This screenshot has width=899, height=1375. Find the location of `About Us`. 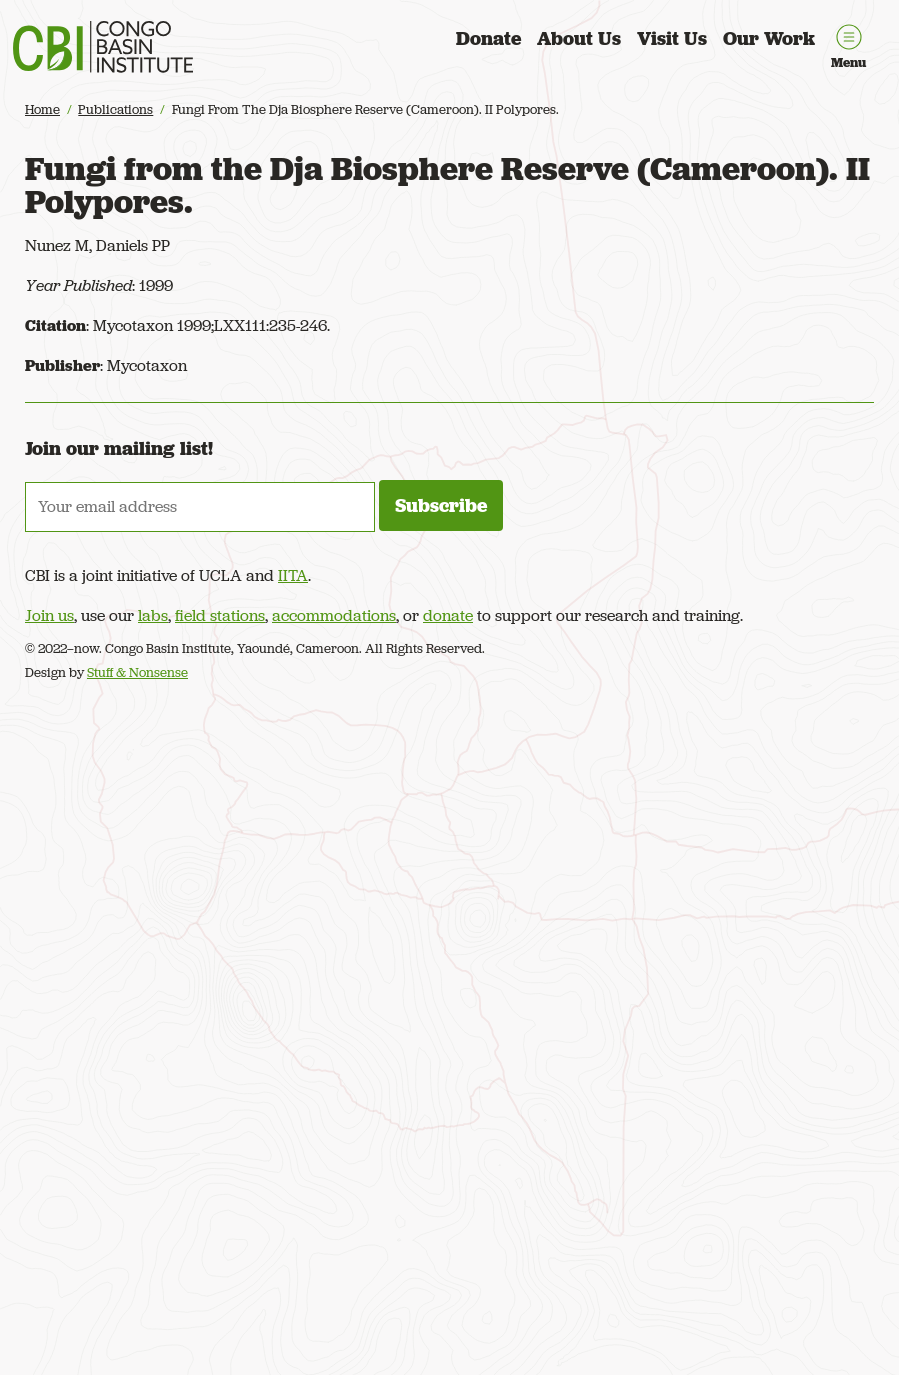

About Us is located at coordinates (579, 38).